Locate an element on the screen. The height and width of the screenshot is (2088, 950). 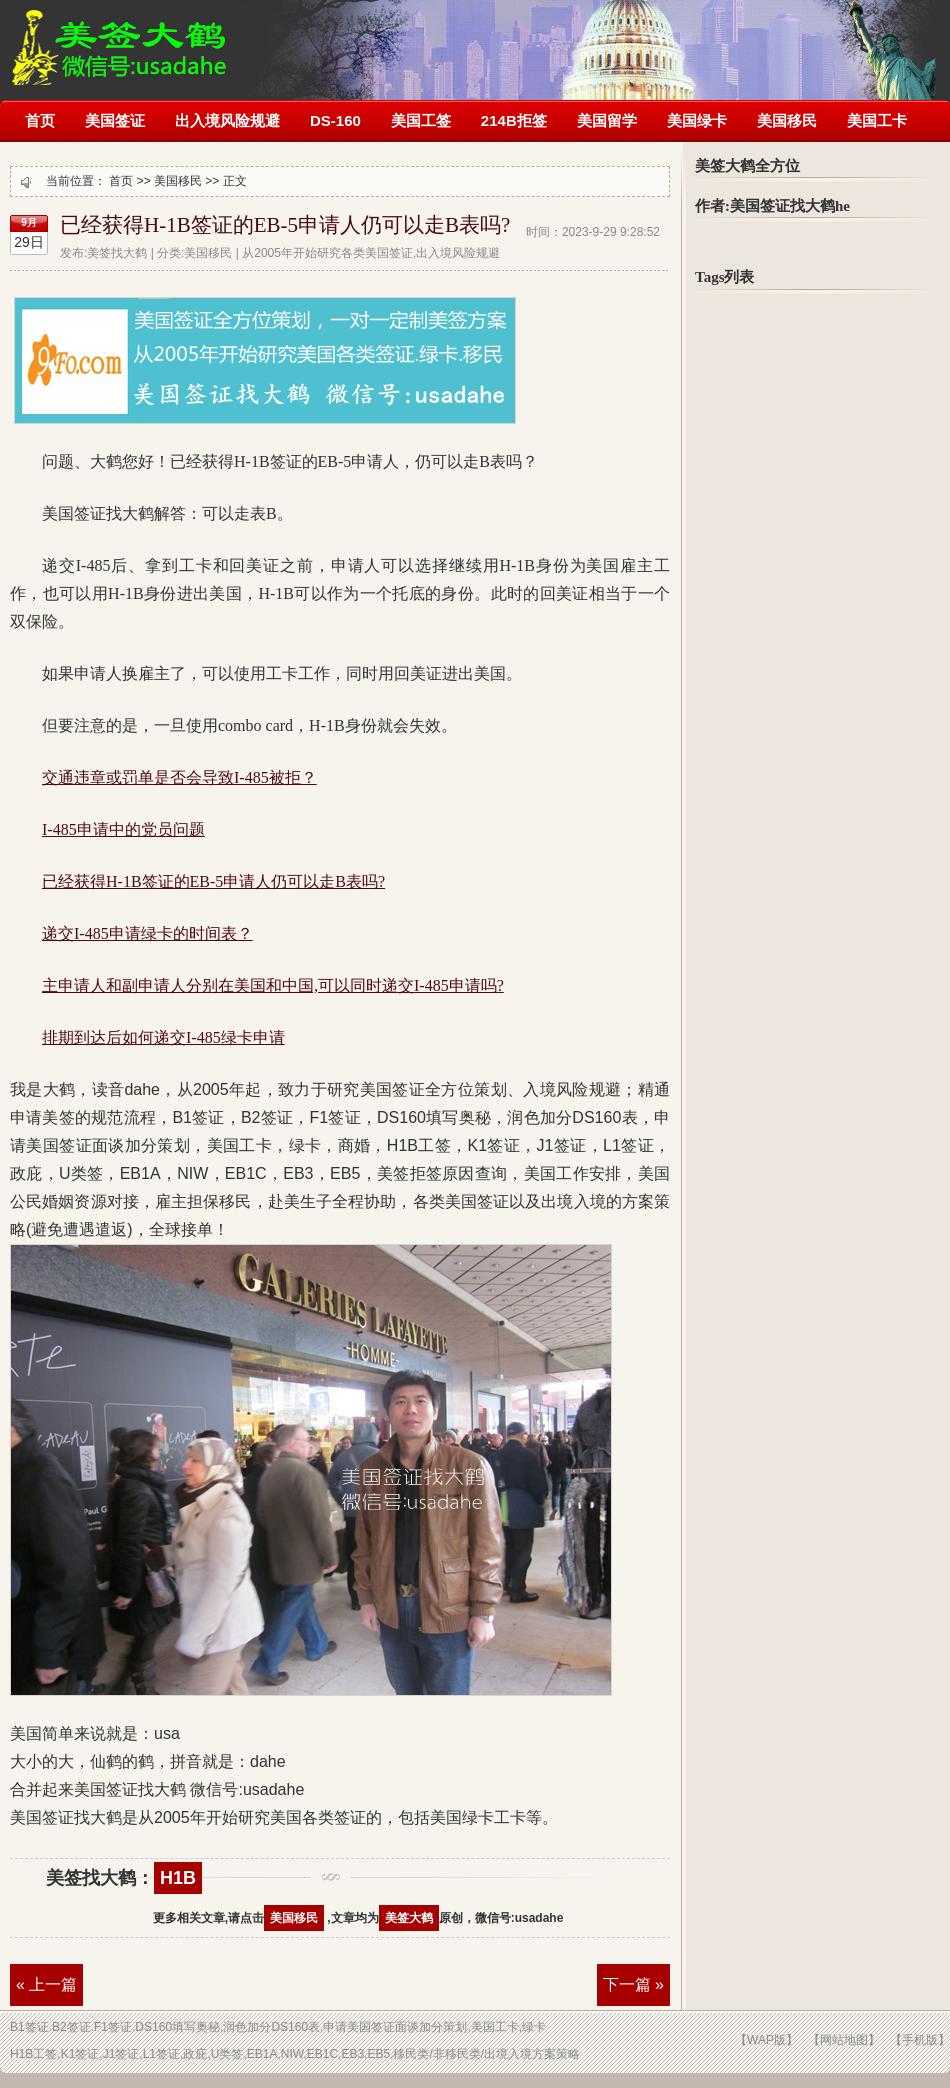
美签被拒签了怎么办? is located at coordinates (119, 37).